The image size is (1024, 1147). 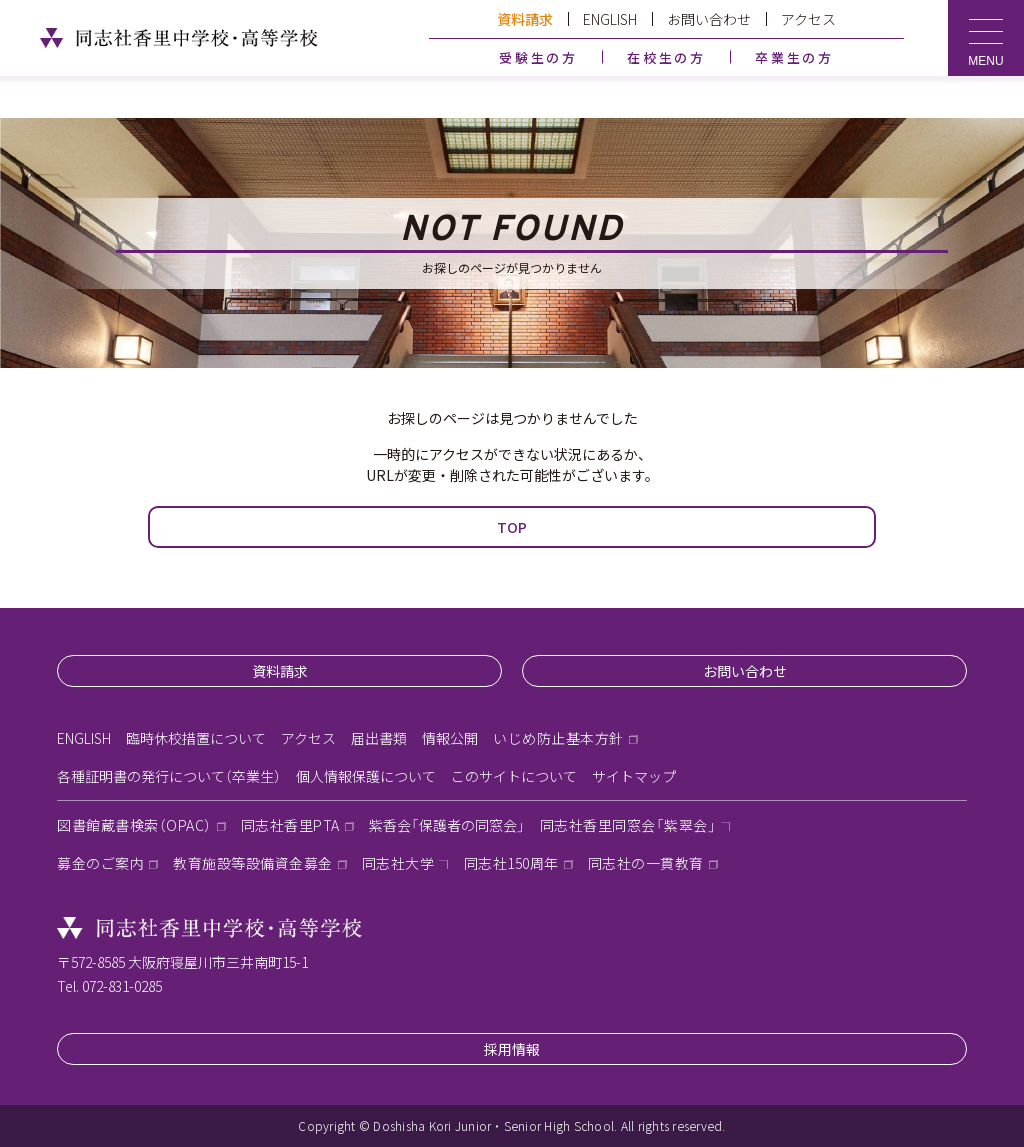 I want to click on 情報公開, so click(x=450, y=738).